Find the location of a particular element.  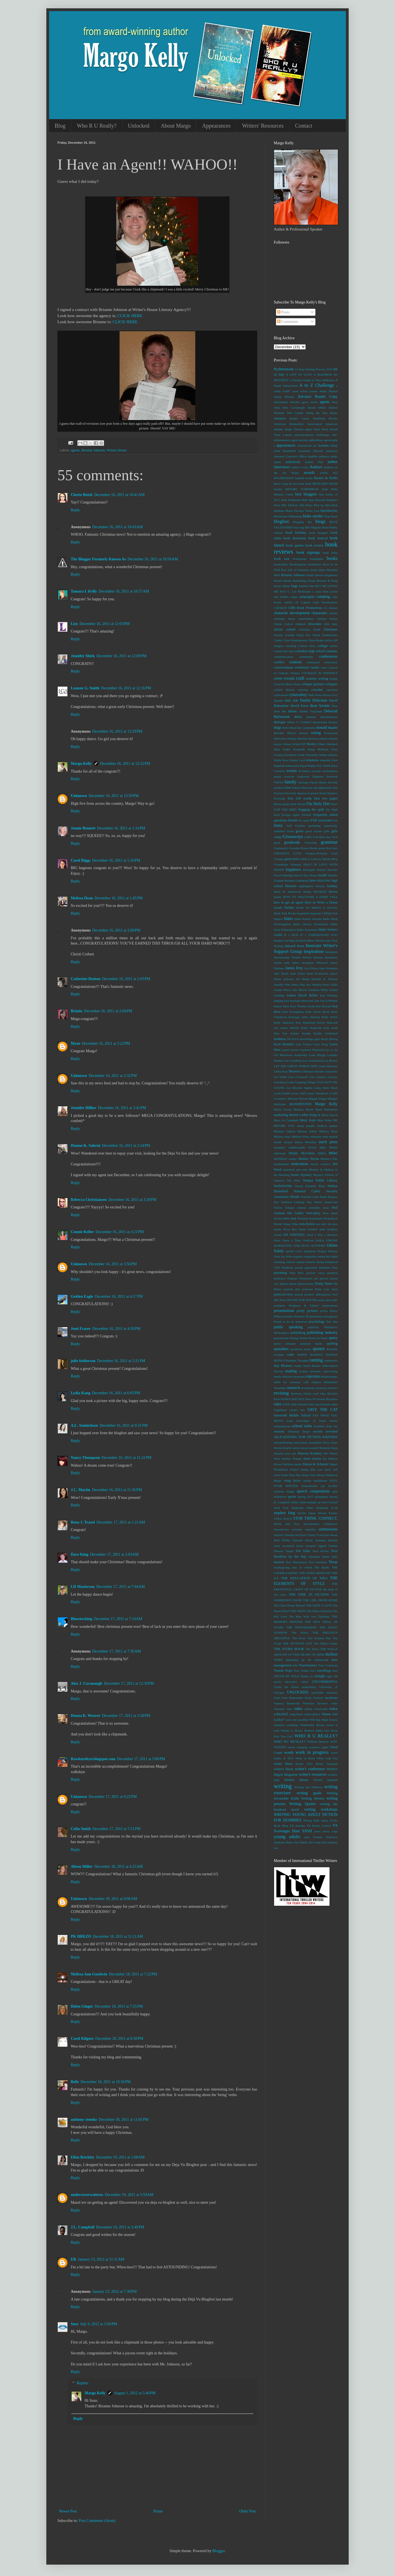

December 16, 2011 at 2:04 PM is located at coordinates (108, 1011).